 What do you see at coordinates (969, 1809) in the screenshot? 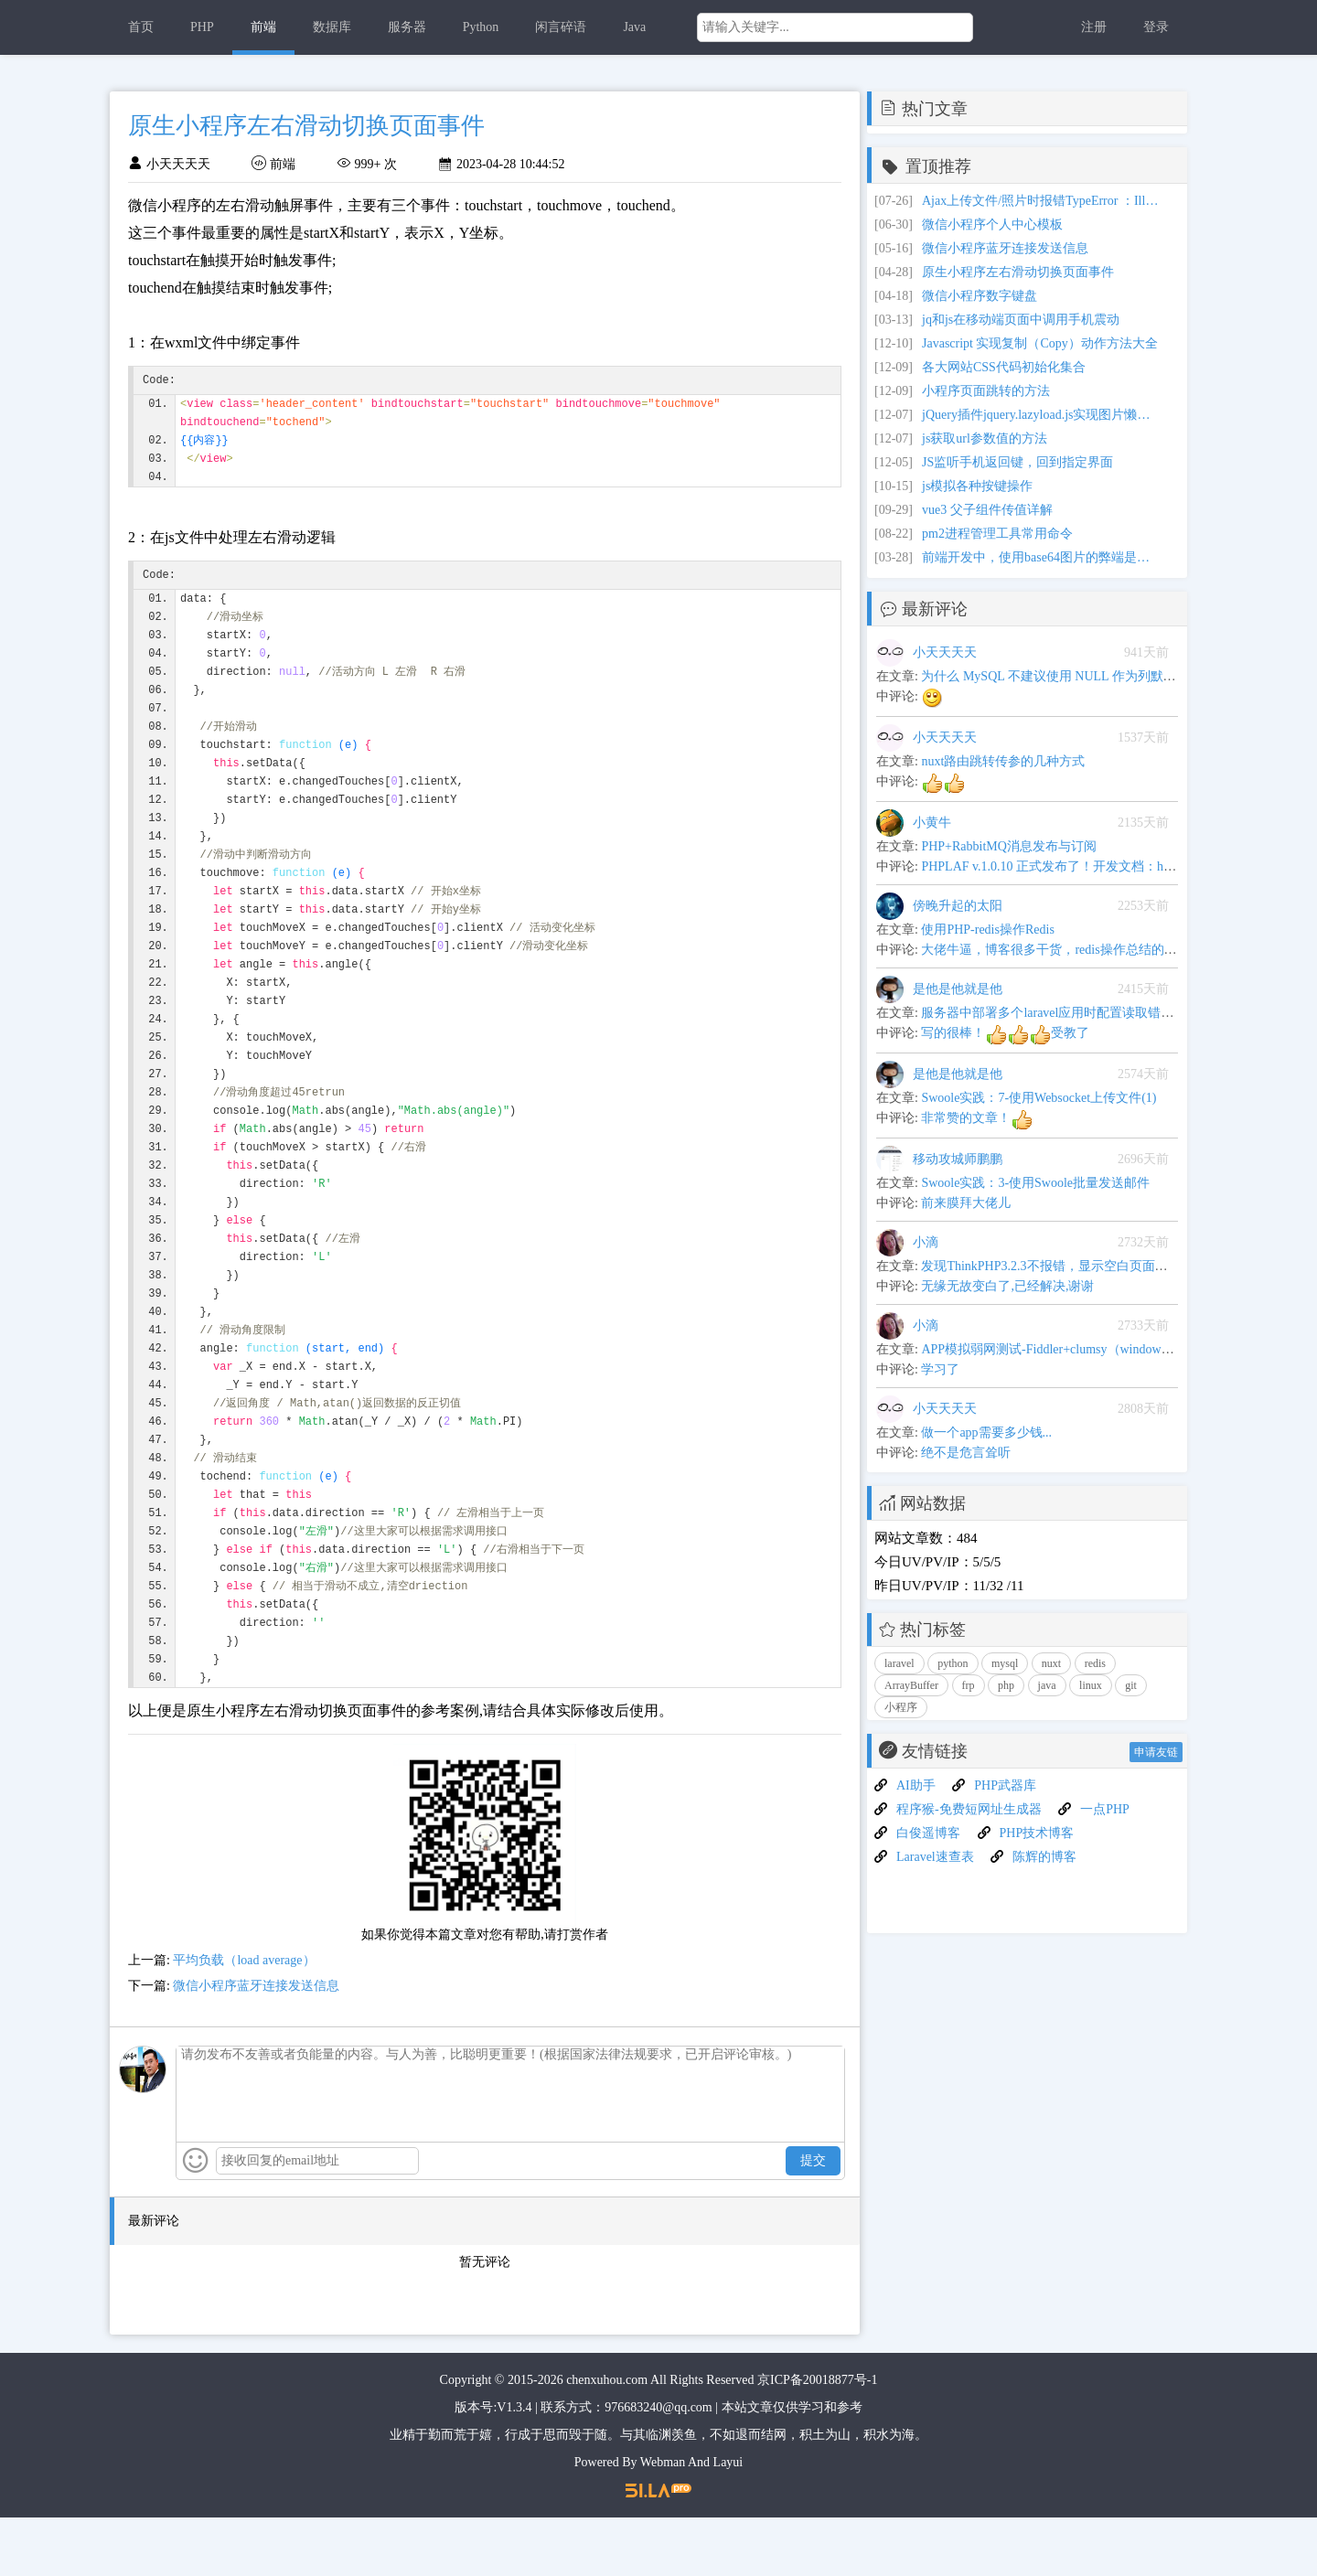
I see `程序猴-免费短网址生成器` at bounding box center [969, 1809].